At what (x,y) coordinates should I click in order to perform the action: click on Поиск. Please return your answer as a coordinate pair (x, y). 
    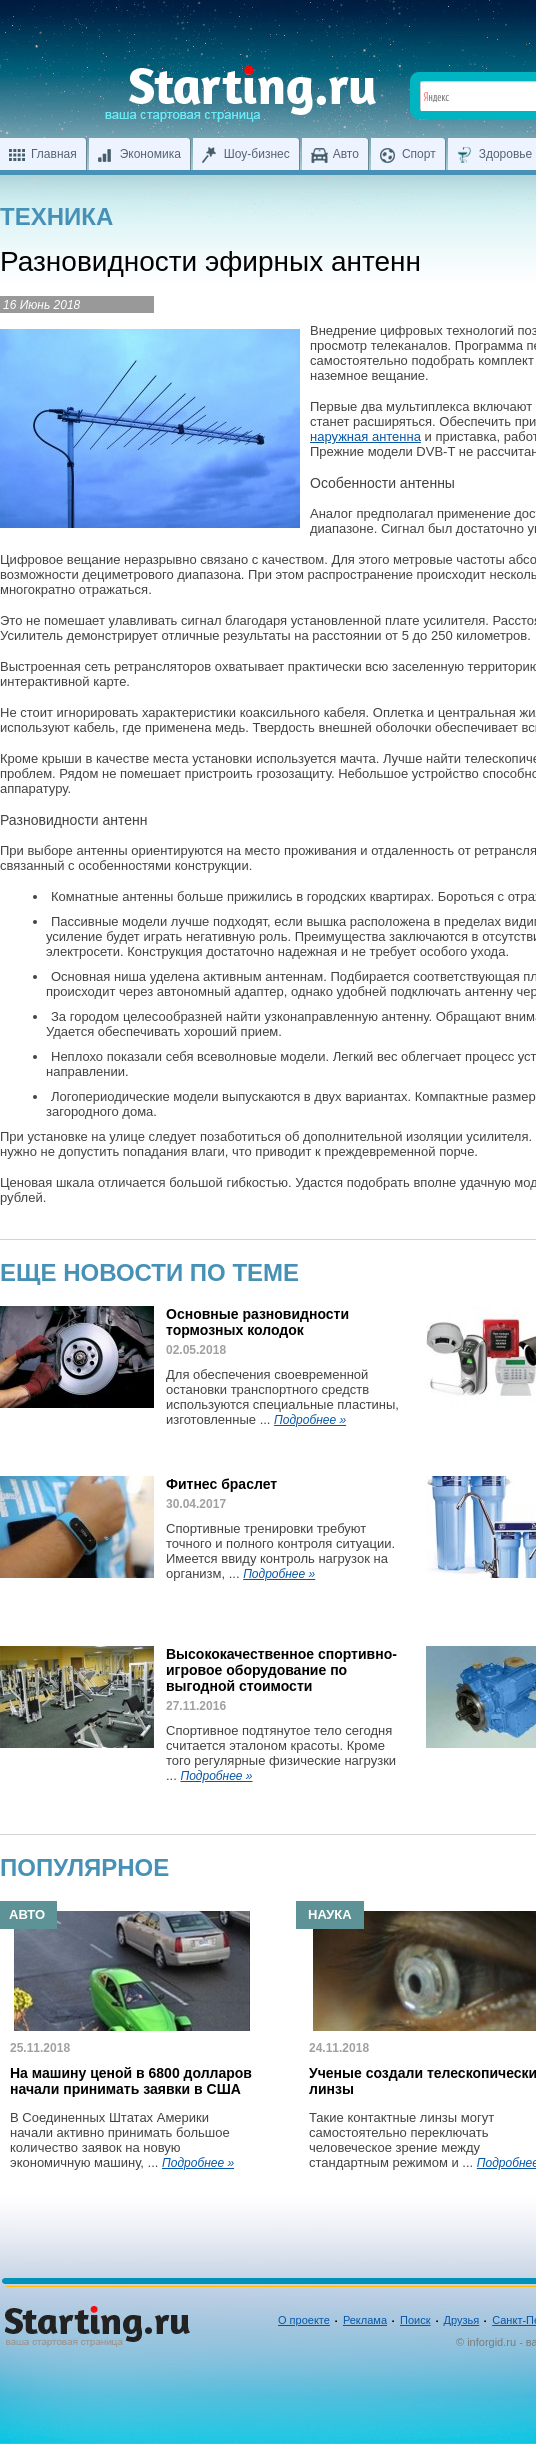
    Looking at the image, I should click on (415, 2320).